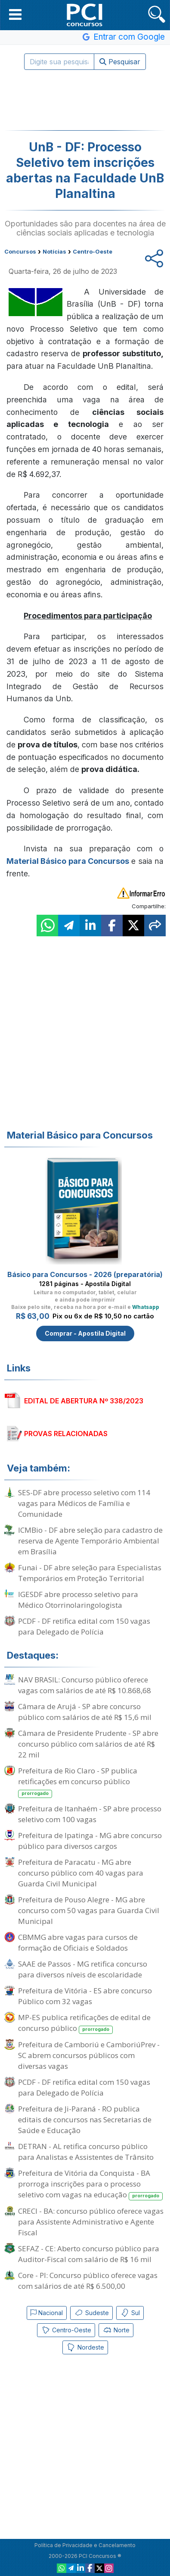  I want to click on Pesquisar, so click(119, 61).